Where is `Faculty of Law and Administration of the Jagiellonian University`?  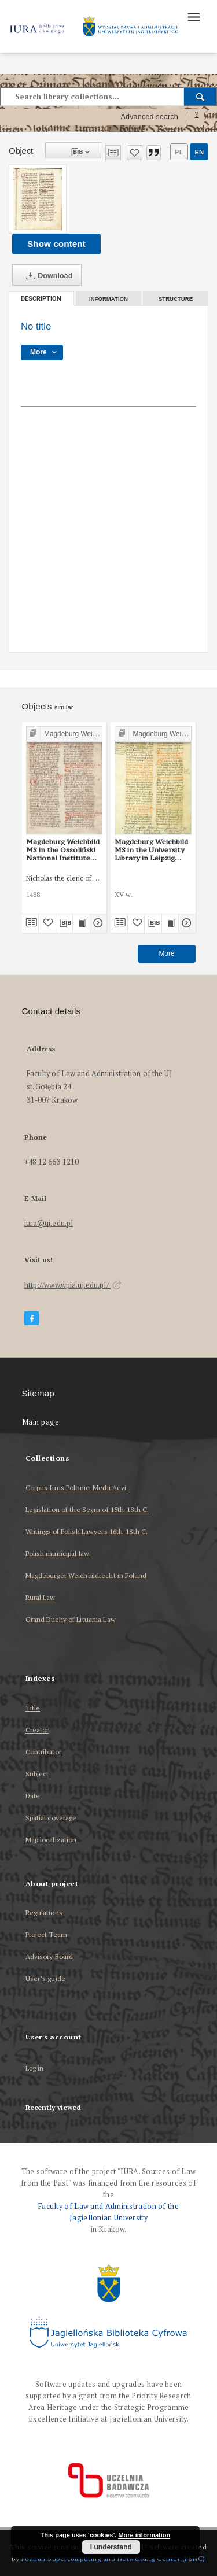 Faculty of Law and Administration of the Jagiellonian University is located at coordinates (108, 2212).